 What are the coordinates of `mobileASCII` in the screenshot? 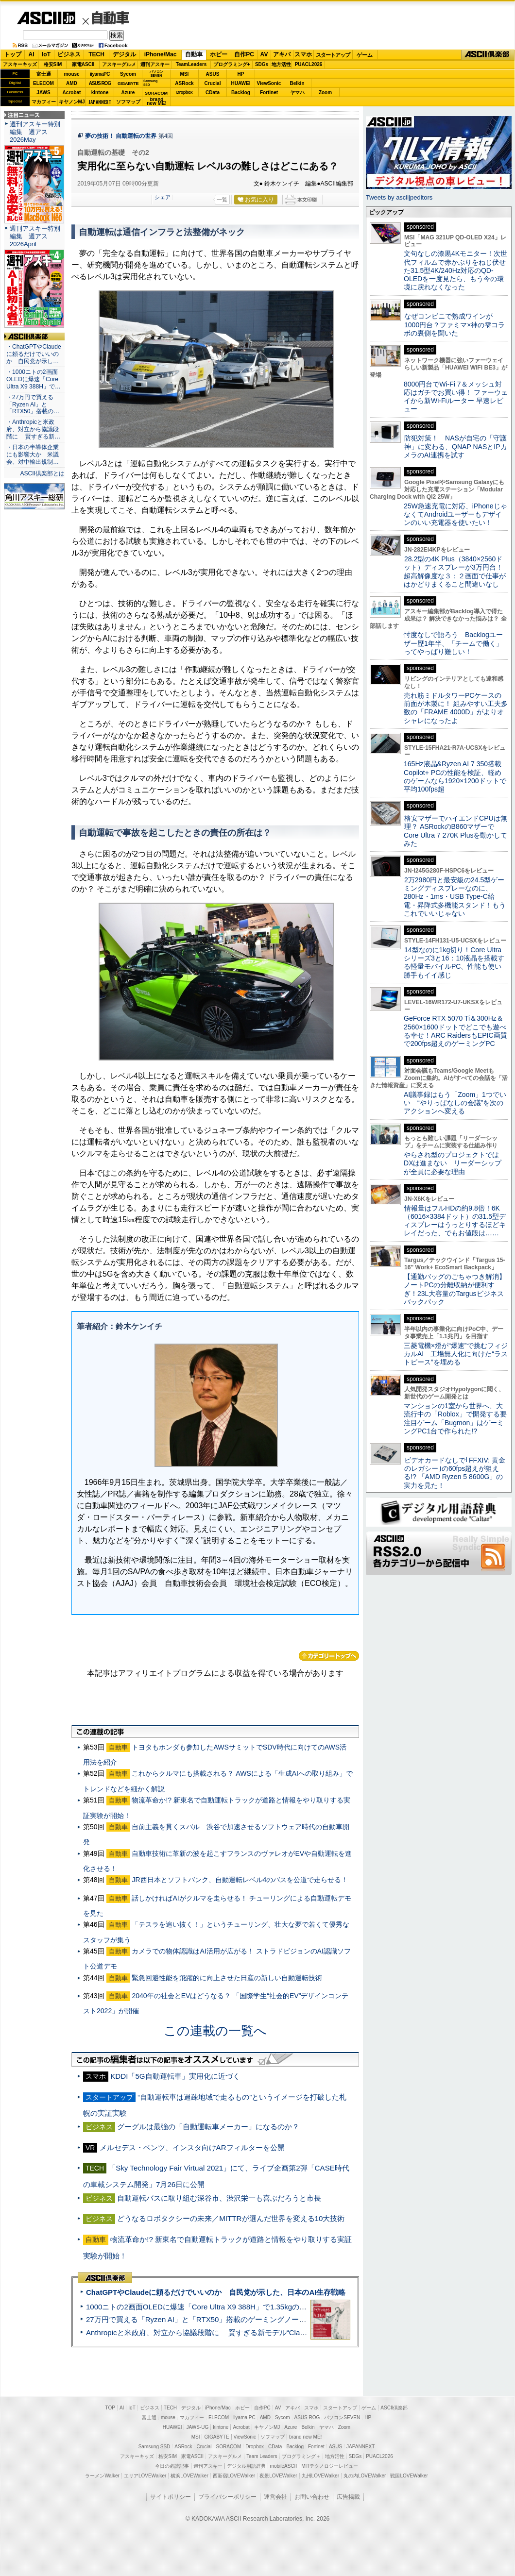 It's located at (283, 2466).